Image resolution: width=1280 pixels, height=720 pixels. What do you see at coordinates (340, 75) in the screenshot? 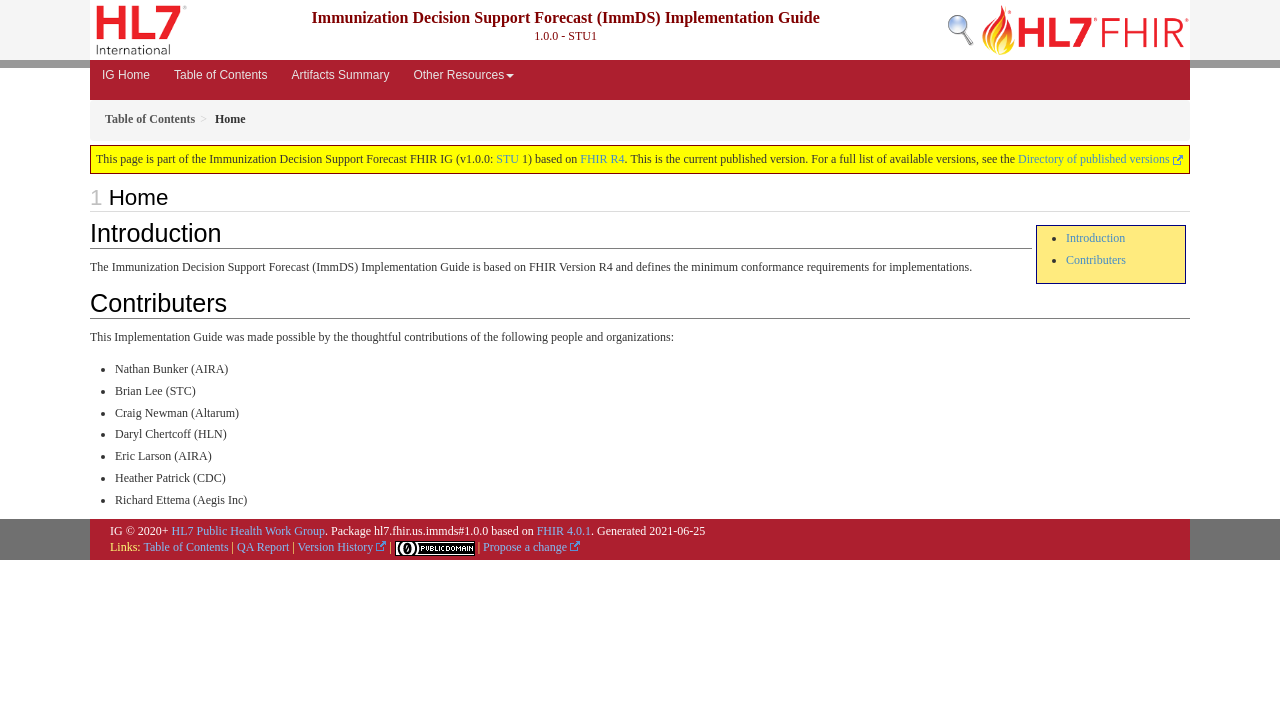
I see `Artifacts Summary` at bounding box center [340, 75].